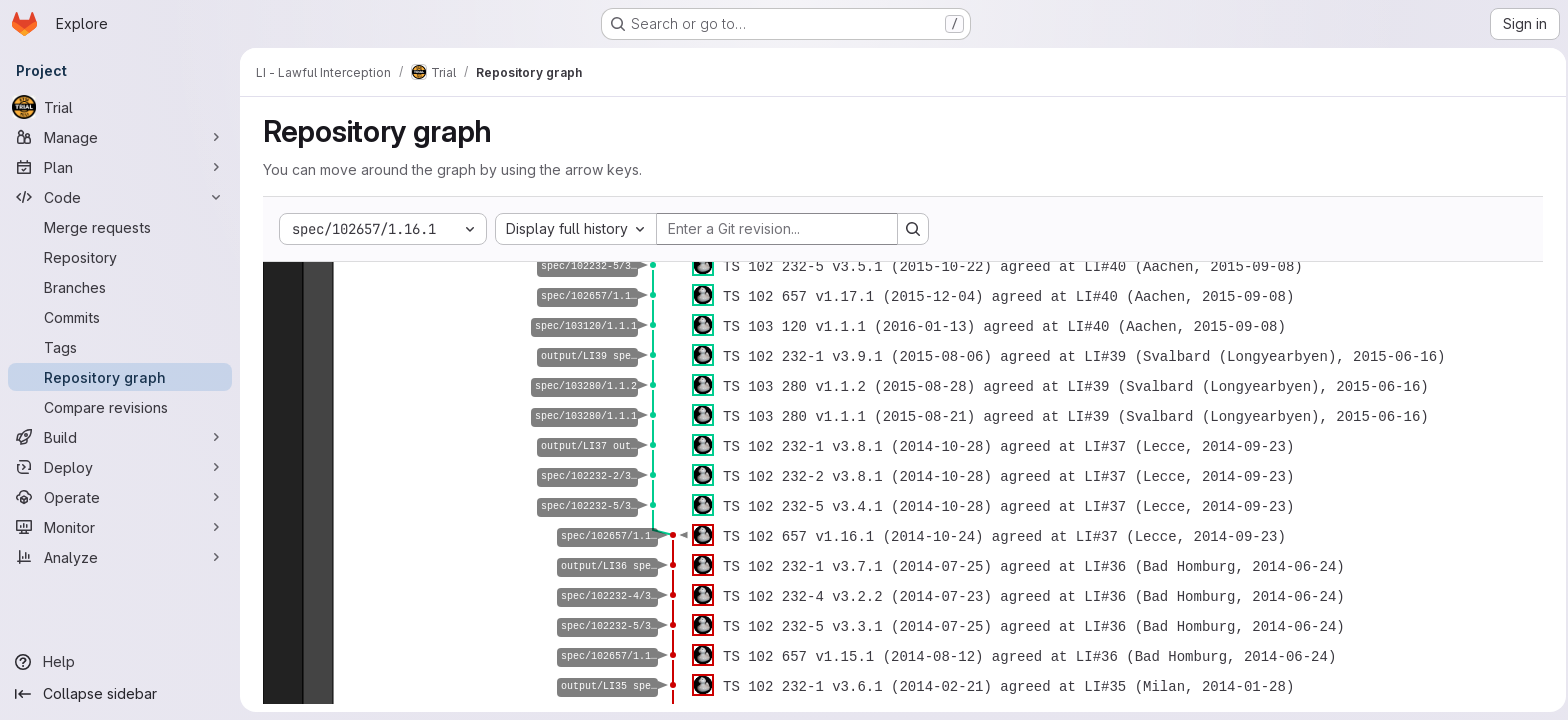 The image size is (1568, 720). What do you see at coordinates (120, 107) in the screenshot?
I see `[Trial]` at bounding box center [120, 107].